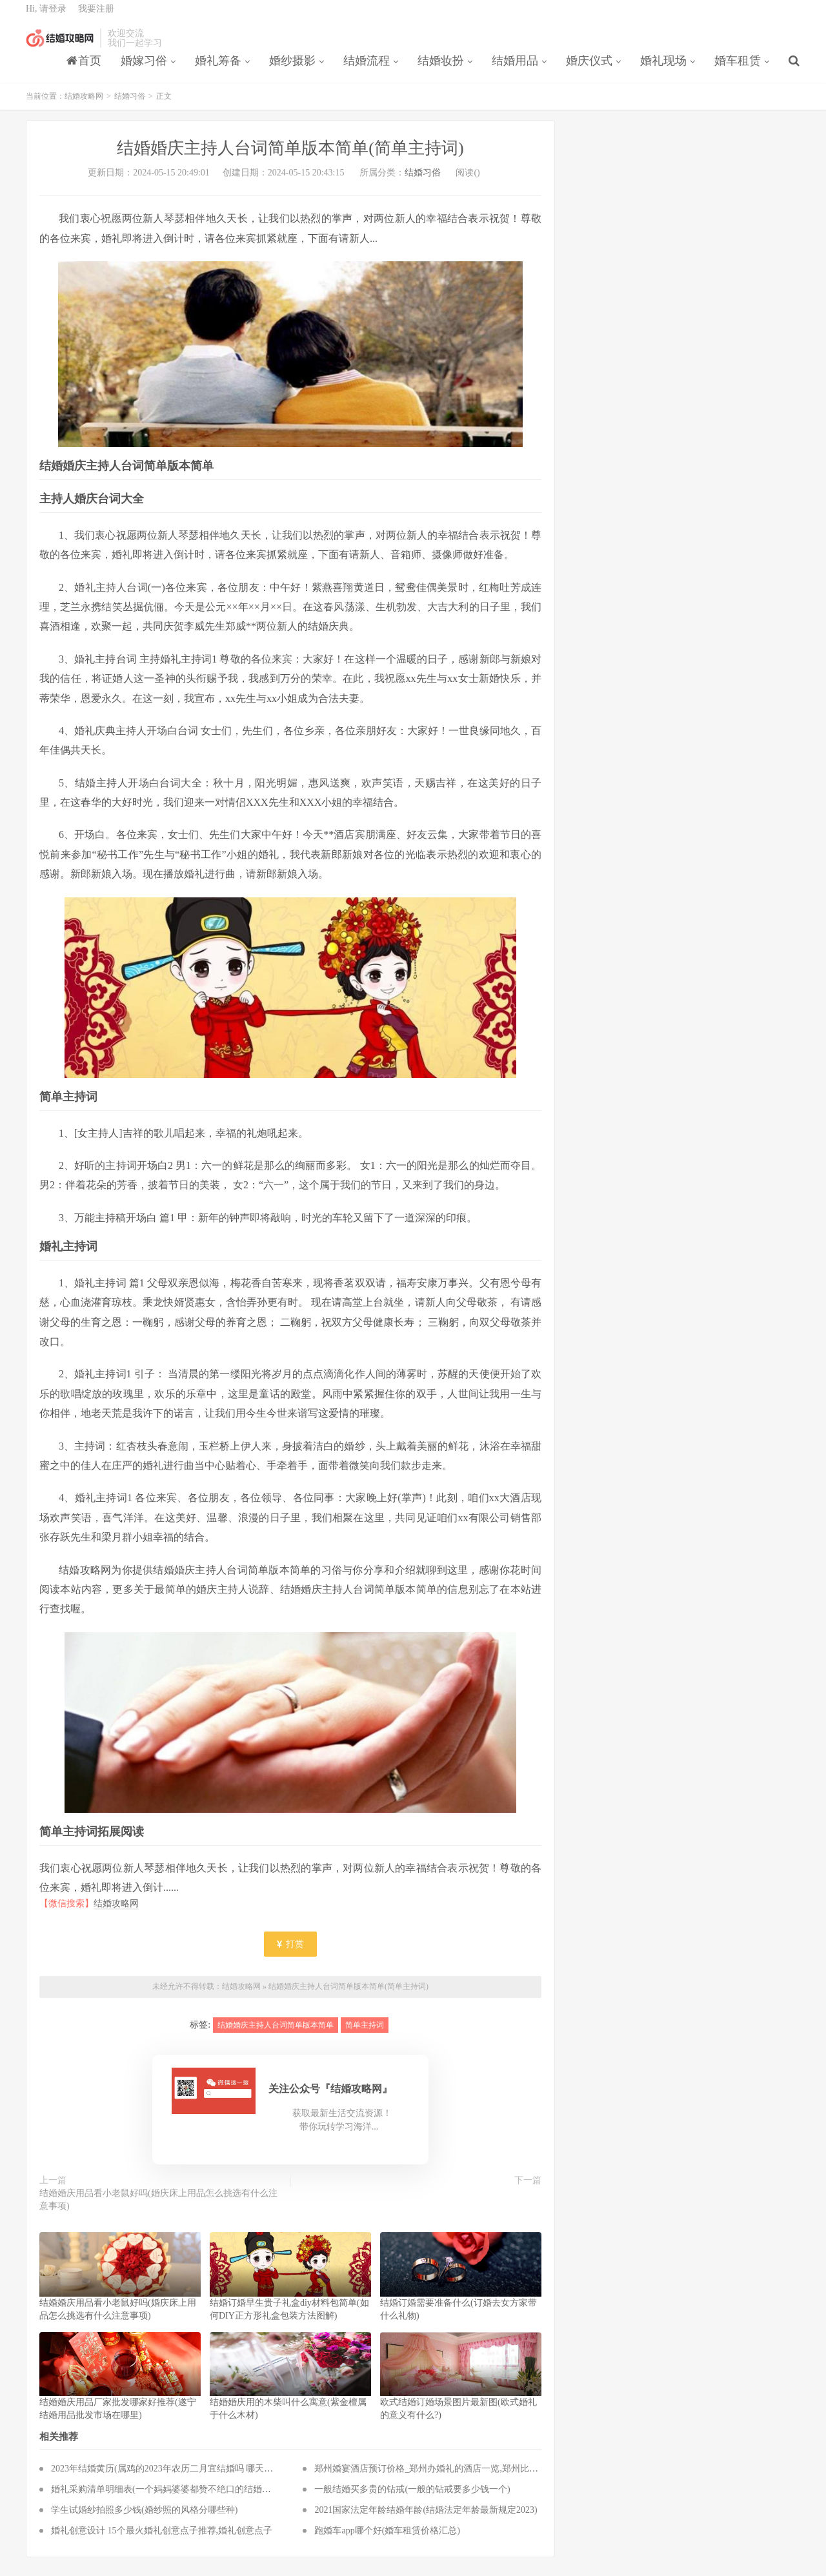 The height and width of the screenshot is (2576, 826). I want to click on 结婚妆扮, so click(441, 68).